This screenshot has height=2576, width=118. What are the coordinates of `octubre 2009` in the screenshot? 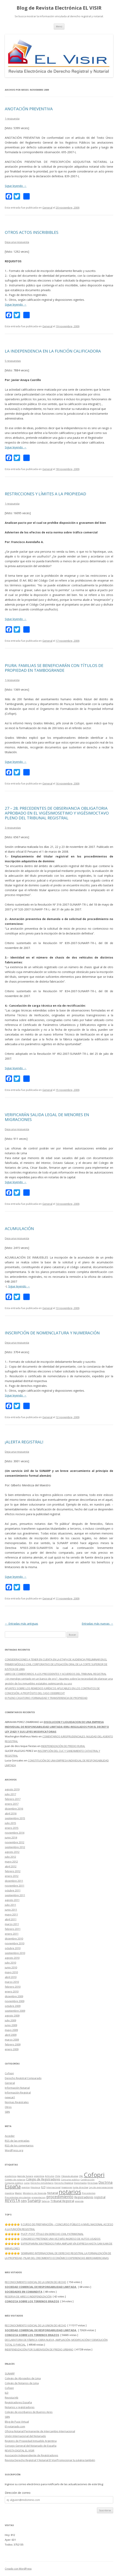 It's located at (12, 2006).